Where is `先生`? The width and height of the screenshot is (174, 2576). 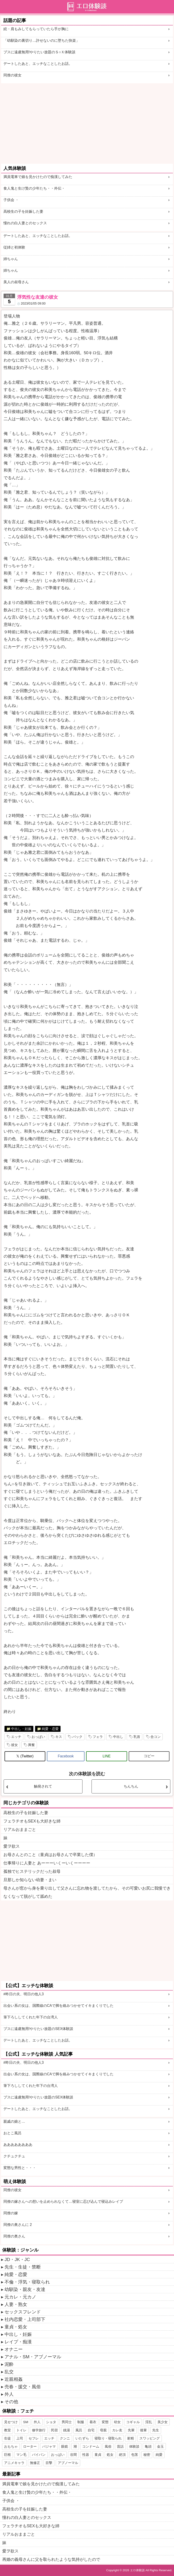 先生 is located at coordinates (155, 2430).